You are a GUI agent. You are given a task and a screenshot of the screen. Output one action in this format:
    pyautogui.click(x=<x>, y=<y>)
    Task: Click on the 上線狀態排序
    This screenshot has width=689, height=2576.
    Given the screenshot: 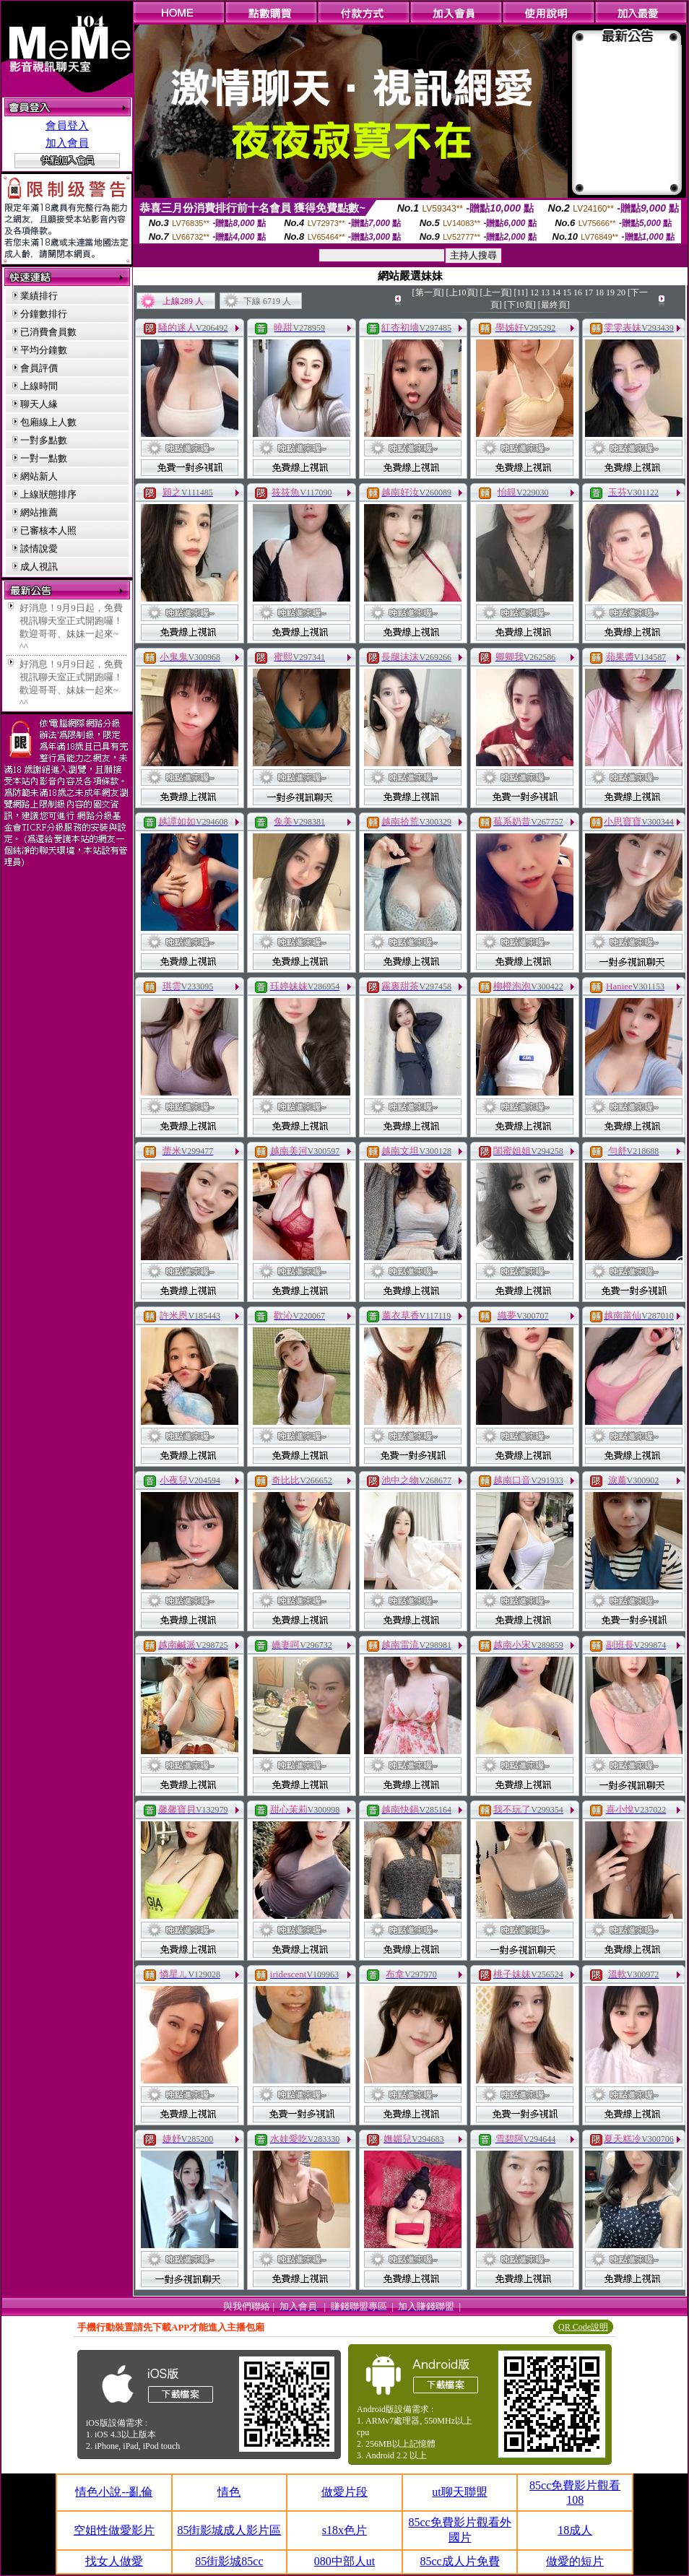 What is the action you would take?
    pyautogui.click(x=48, y=494)
    